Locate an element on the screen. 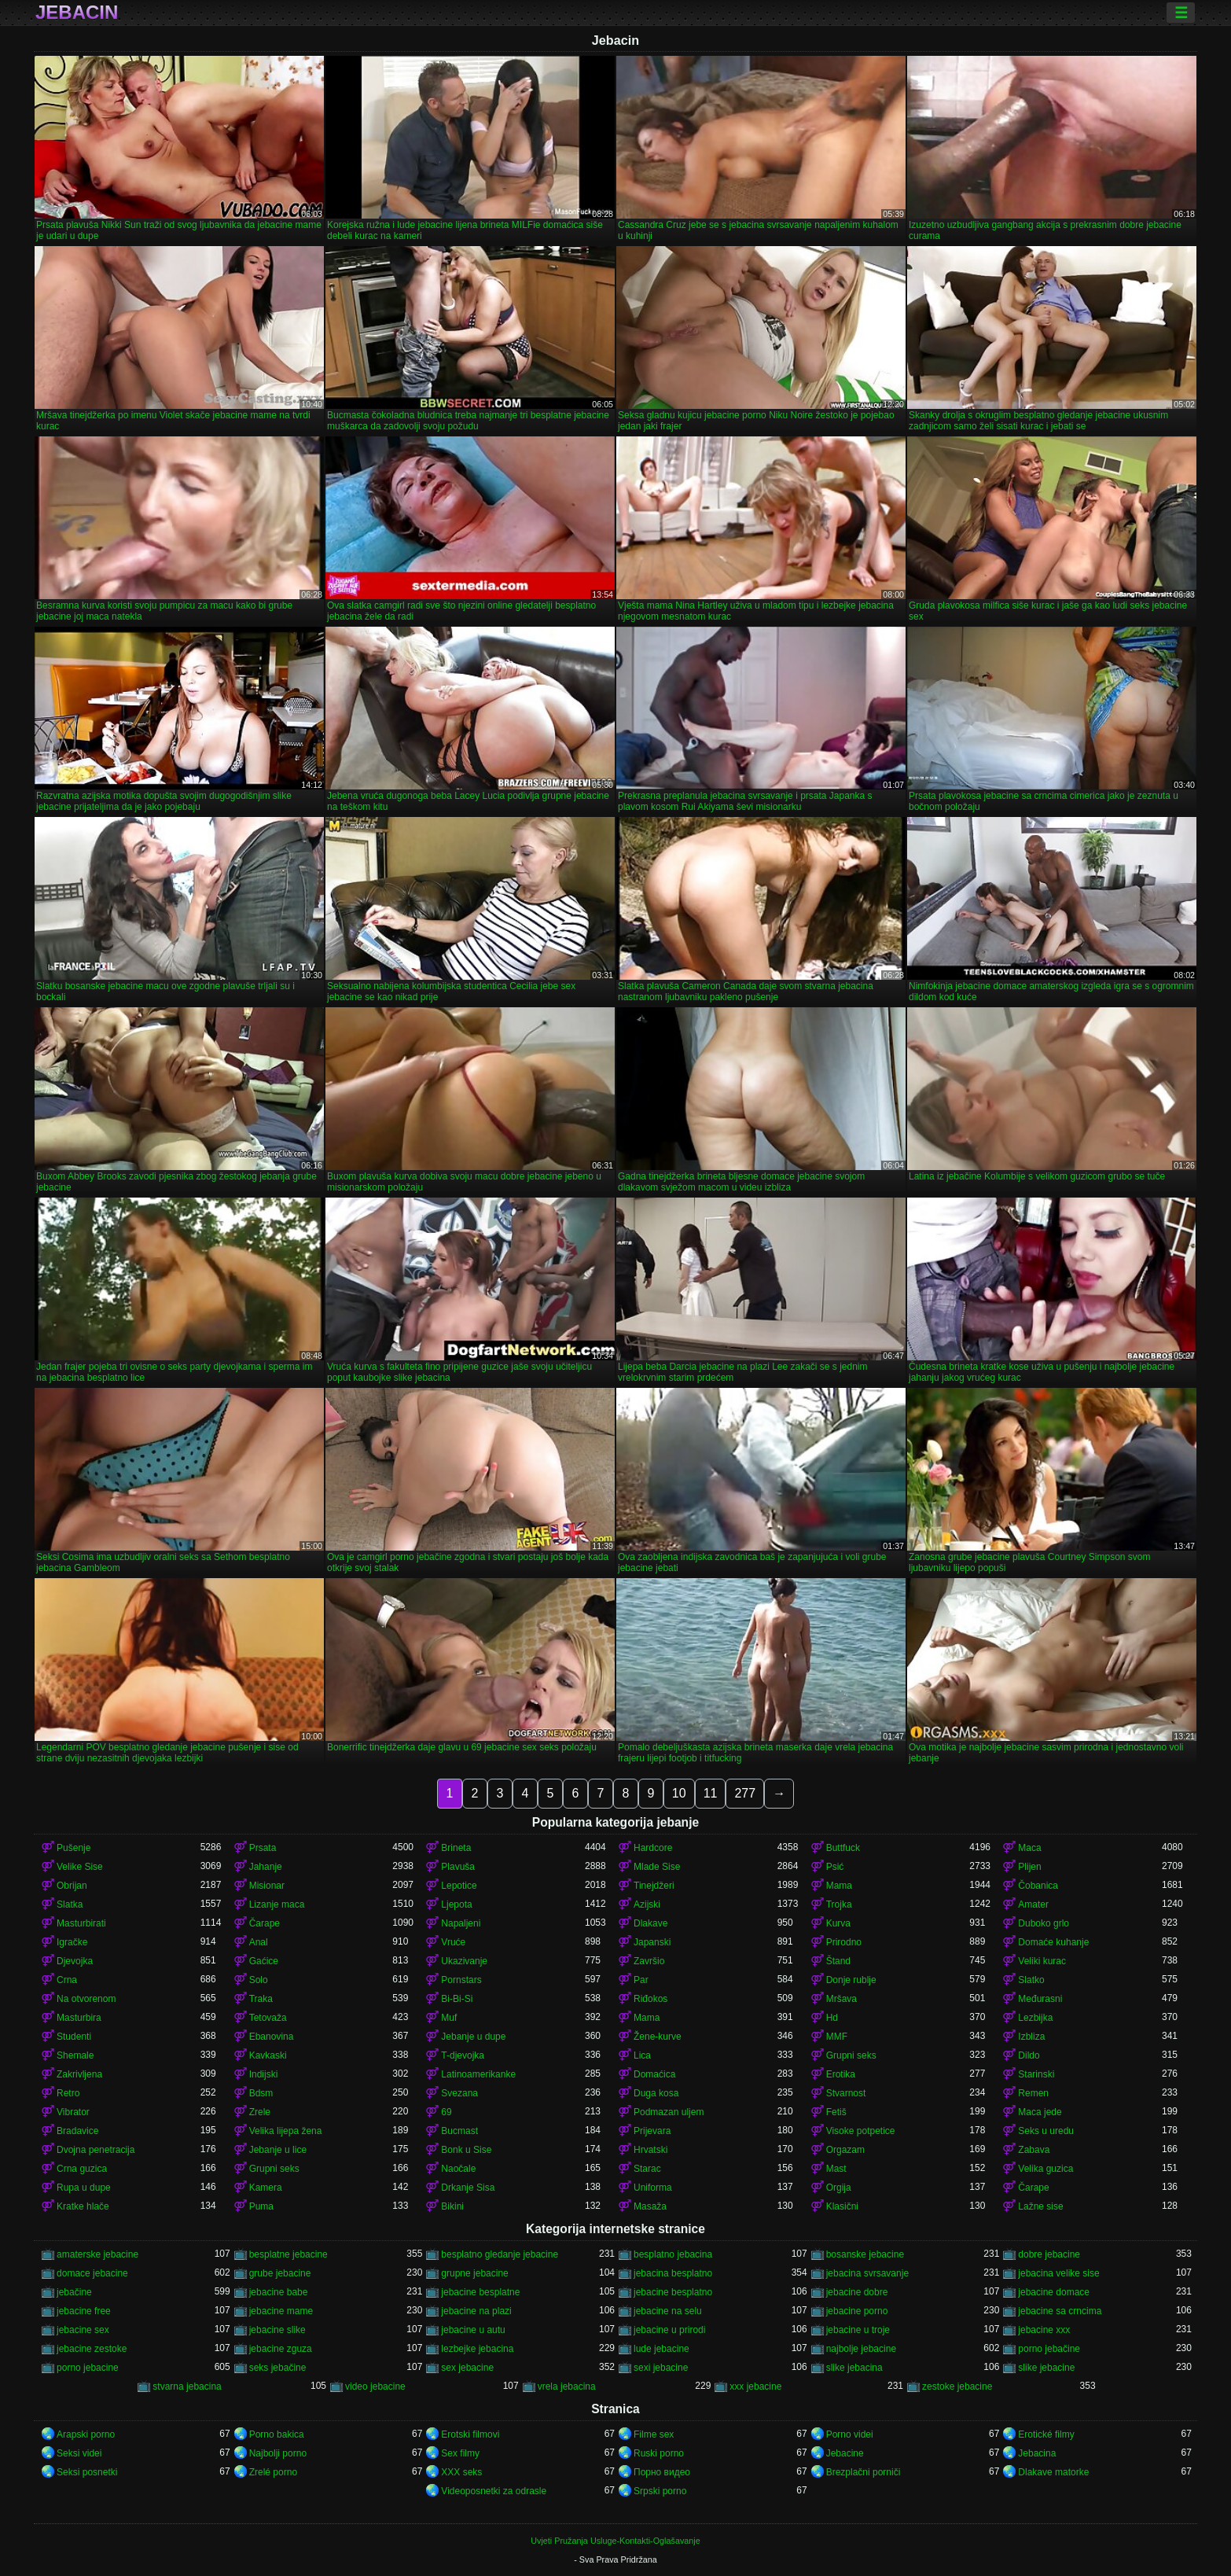 The height and width of the screenshot is (2576, 1231). Amater is located at coordinates (1033, 1904).